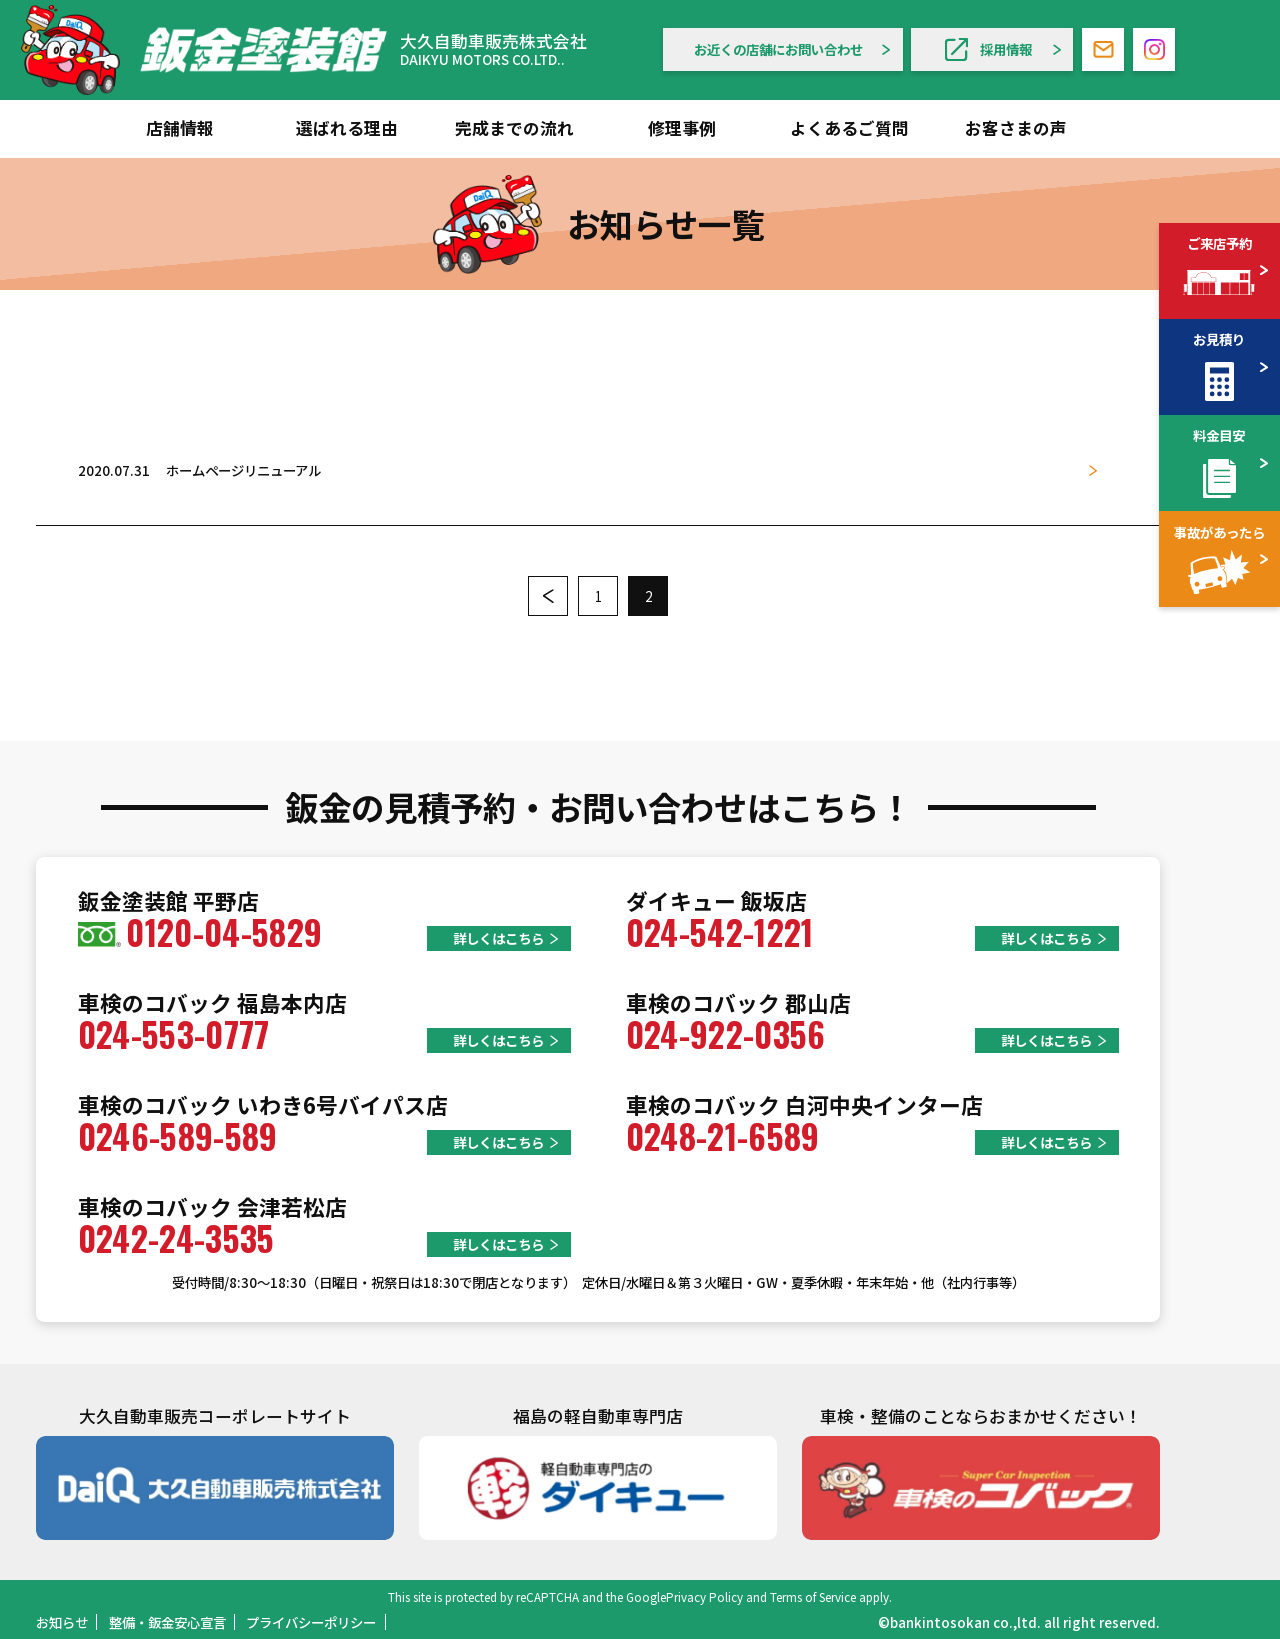 This screenshot has height=1639, width=1280. I want to click on お近くの店舗にお問い合わせ, so click(778, 49).